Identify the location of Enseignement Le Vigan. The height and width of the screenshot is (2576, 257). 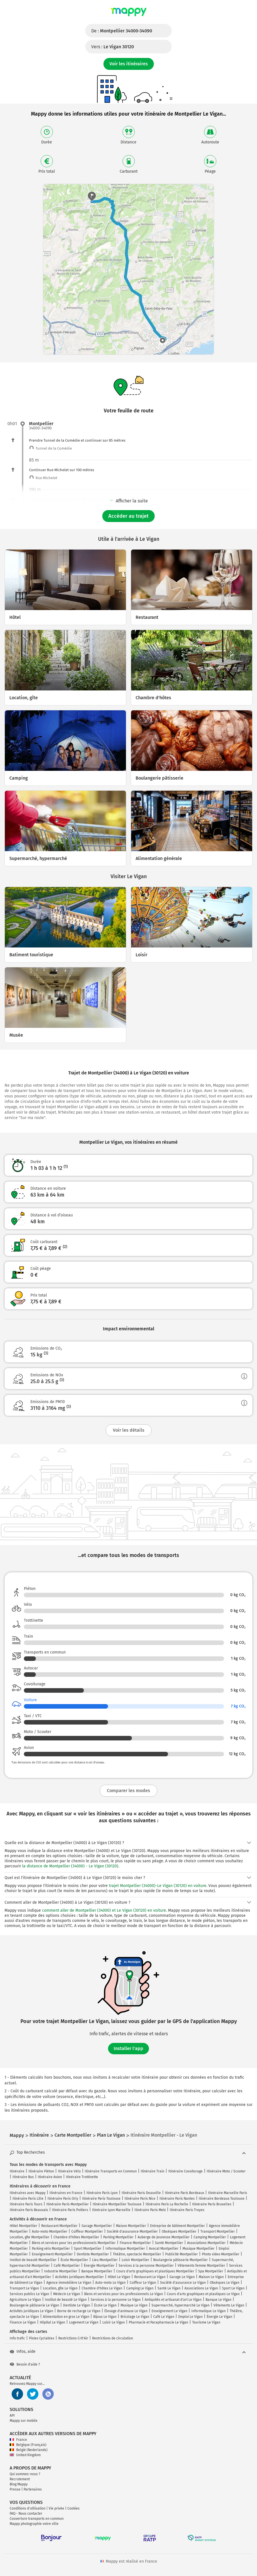
(169, 2311).